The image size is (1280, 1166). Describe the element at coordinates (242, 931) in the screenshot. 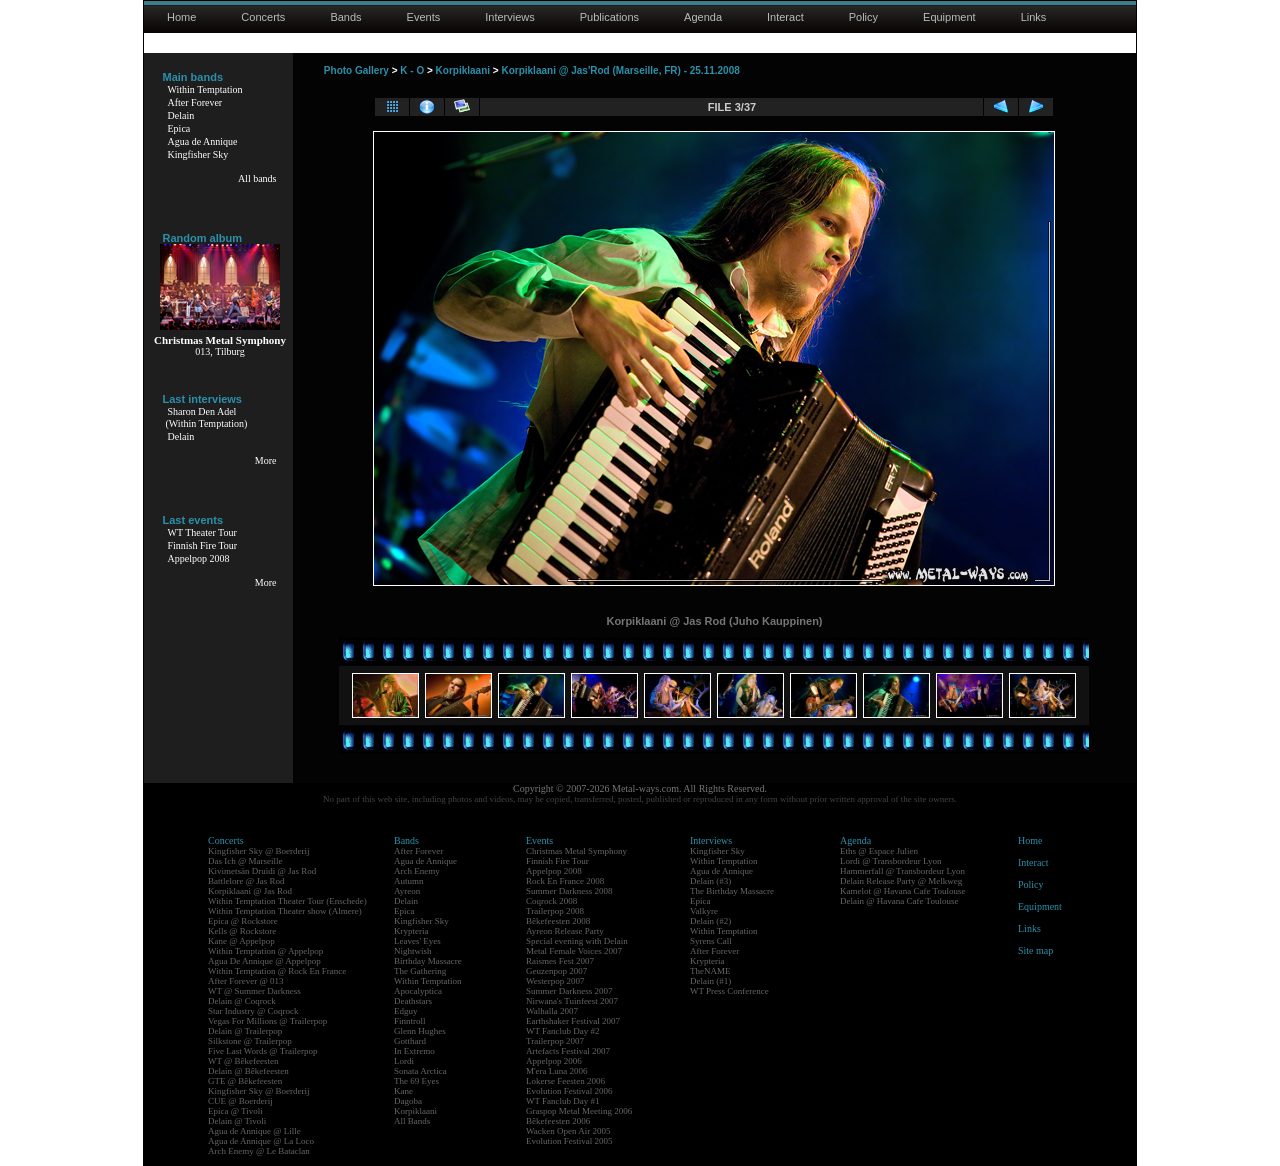

I see `Kells @ Rockstore` at that location.